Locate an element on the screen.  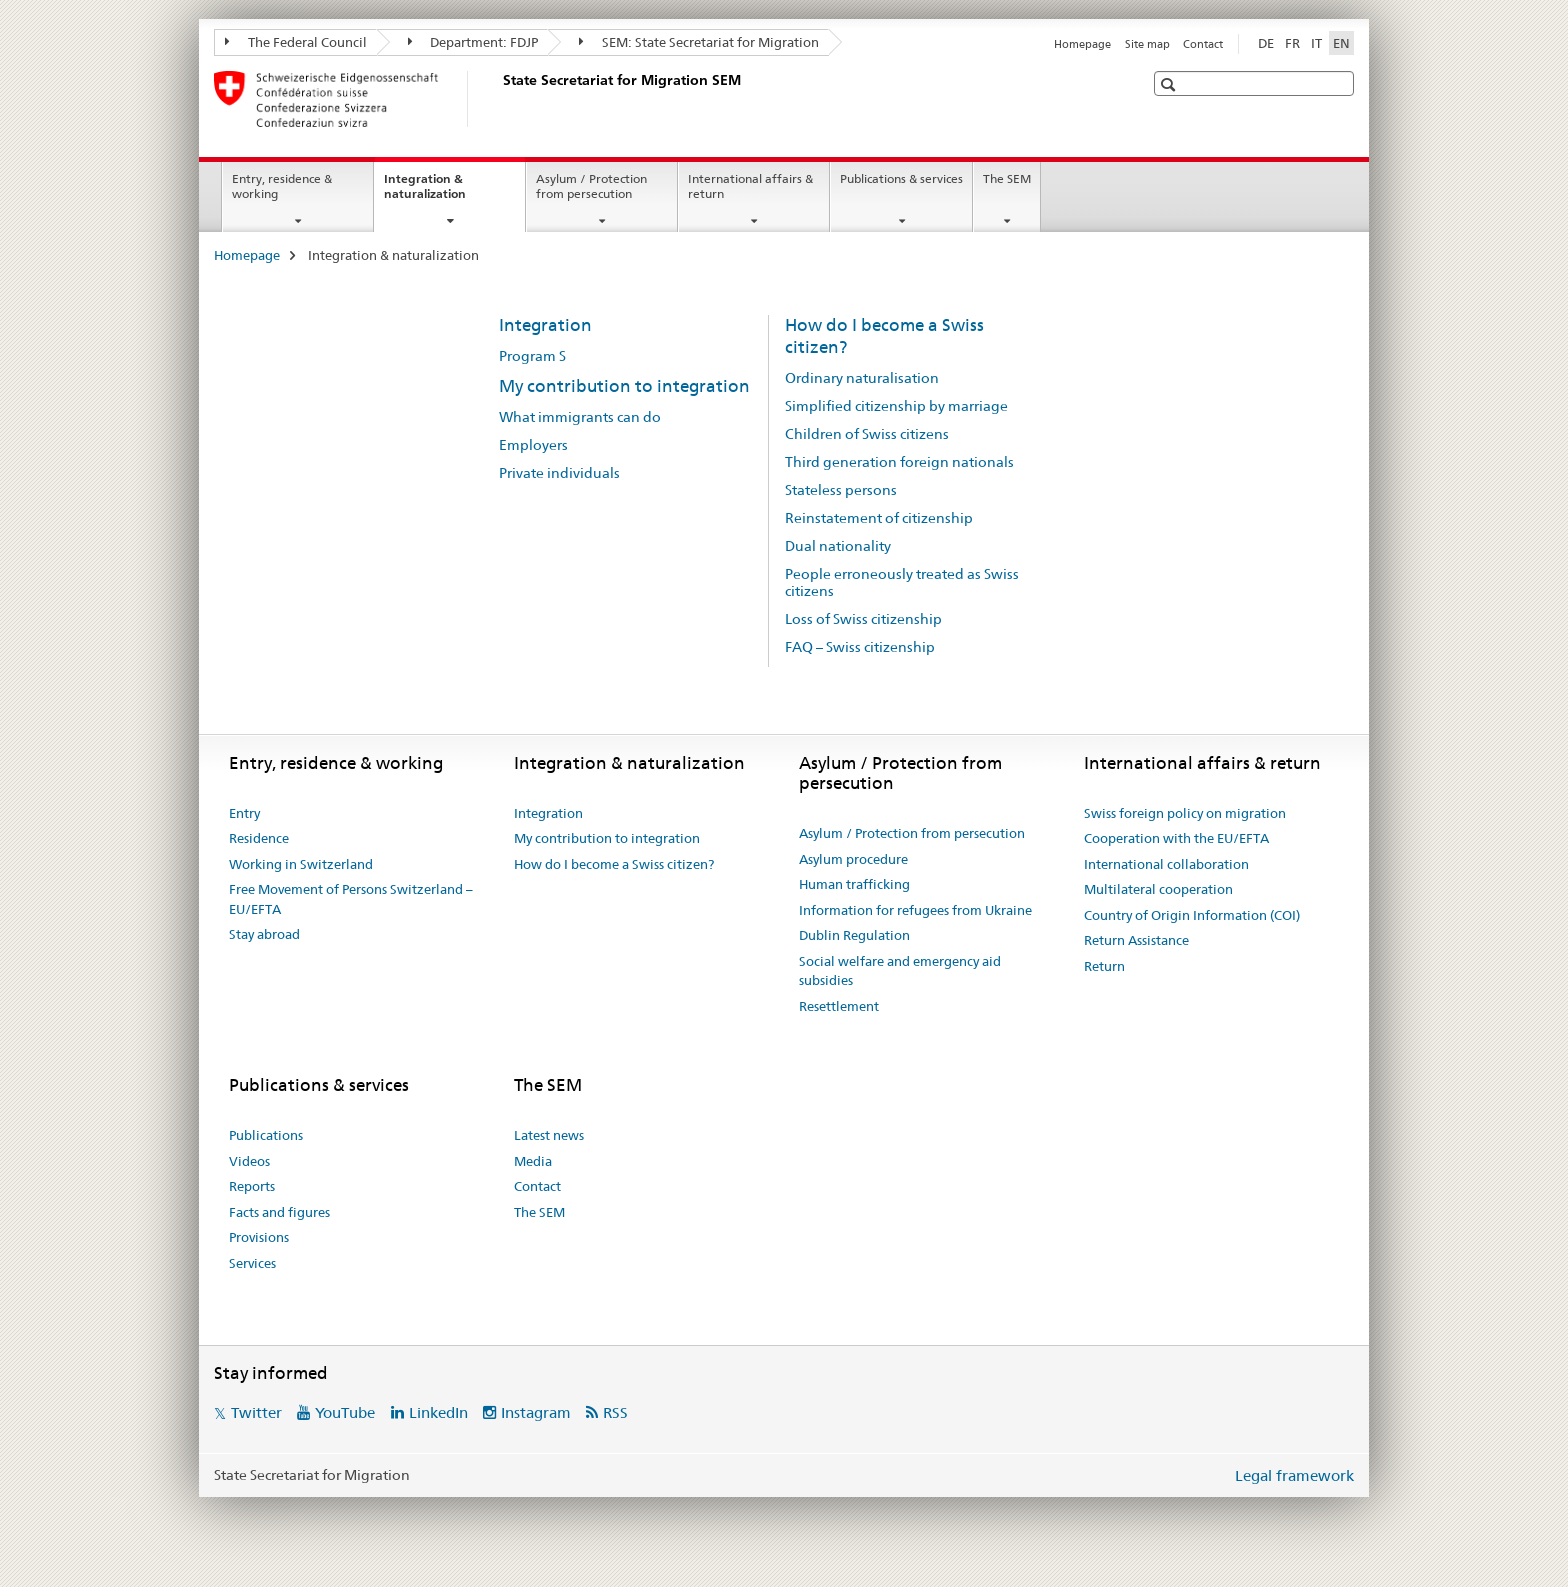
IT [Italian] is located at coordinates (1316, 43).